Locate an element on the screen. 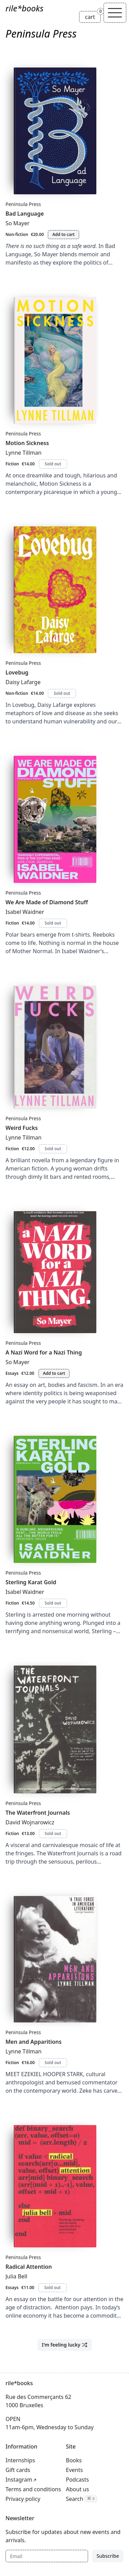 This screenshot has height=2576, width=129. [Email] is located at coordinates (47, 2556).